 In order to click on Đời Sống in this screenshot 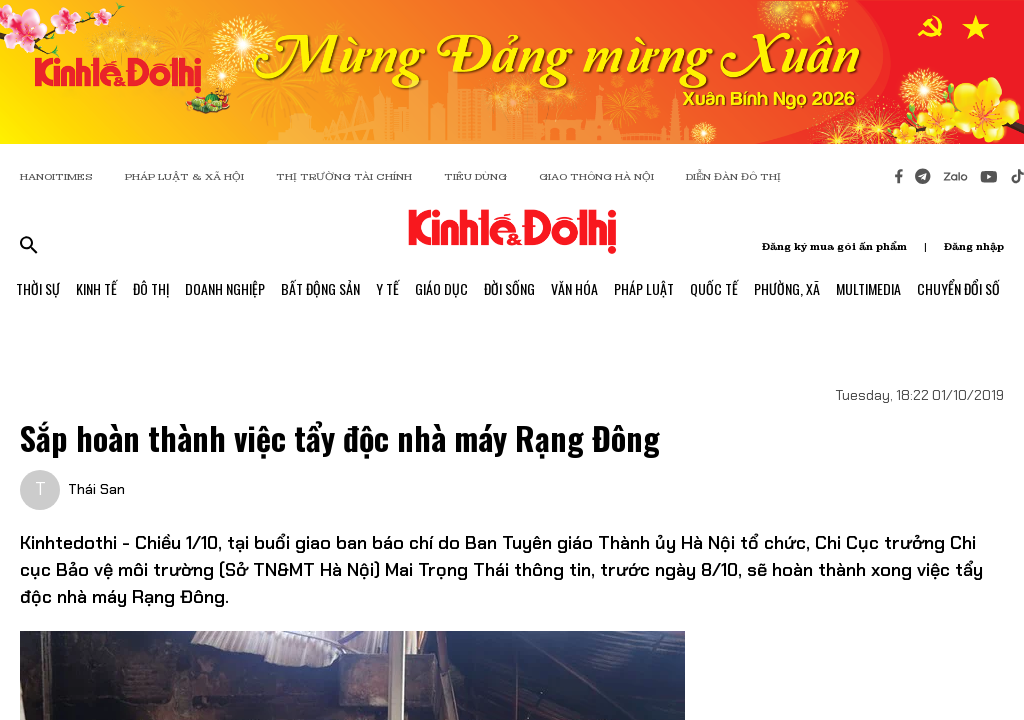, I will do `click(509, 288)`.